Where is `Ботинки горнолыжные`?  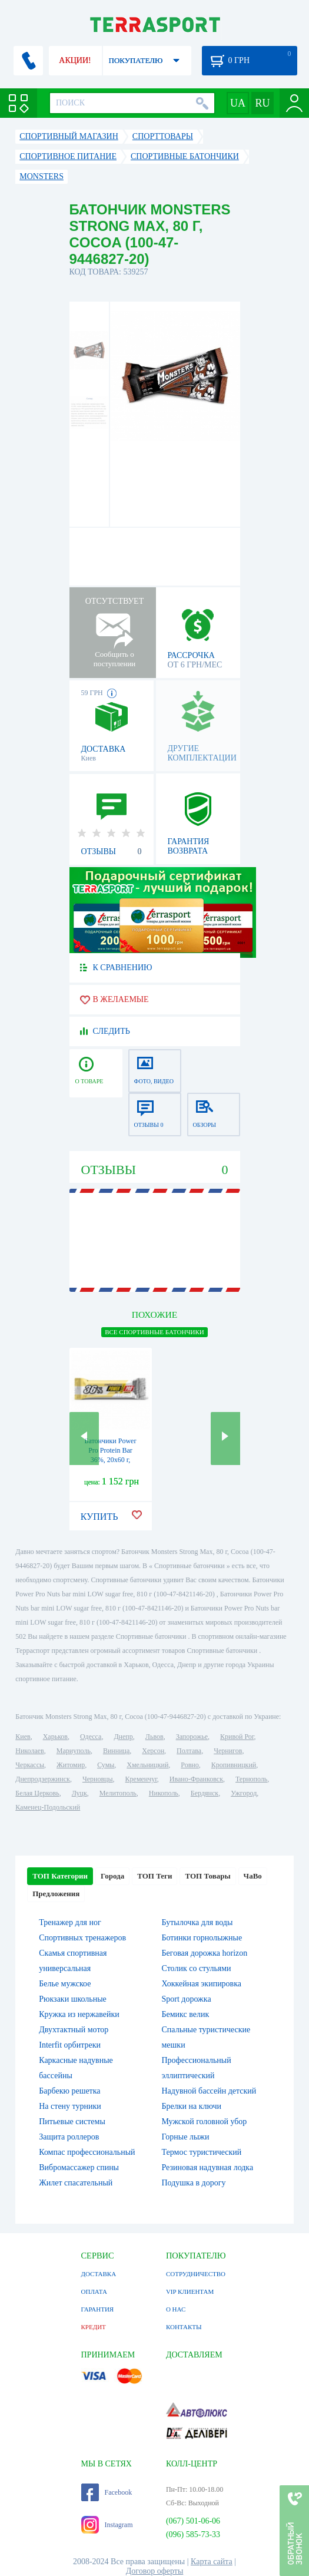
Ботинки горнолыжные is located at coordinates (202, 1937).